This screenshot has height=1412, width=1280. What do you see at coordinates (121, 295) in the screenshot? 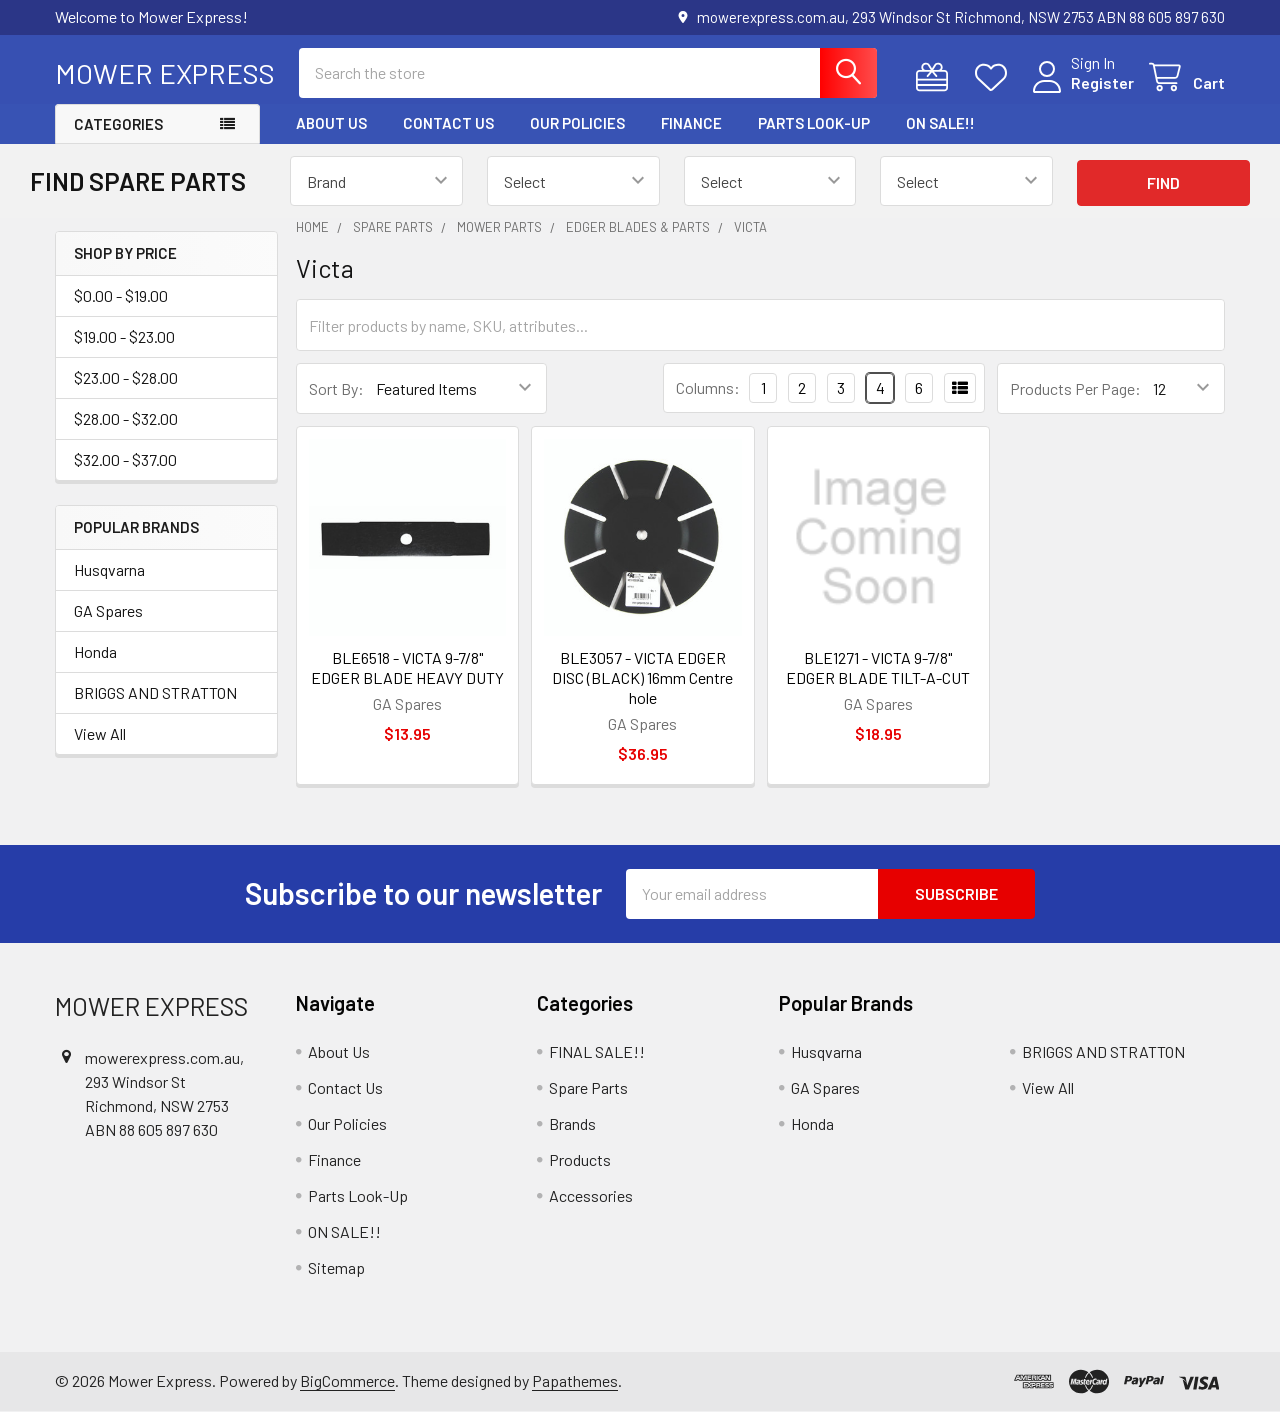
I see `$0.00 - $19.00` at bounding box center [121, 295].